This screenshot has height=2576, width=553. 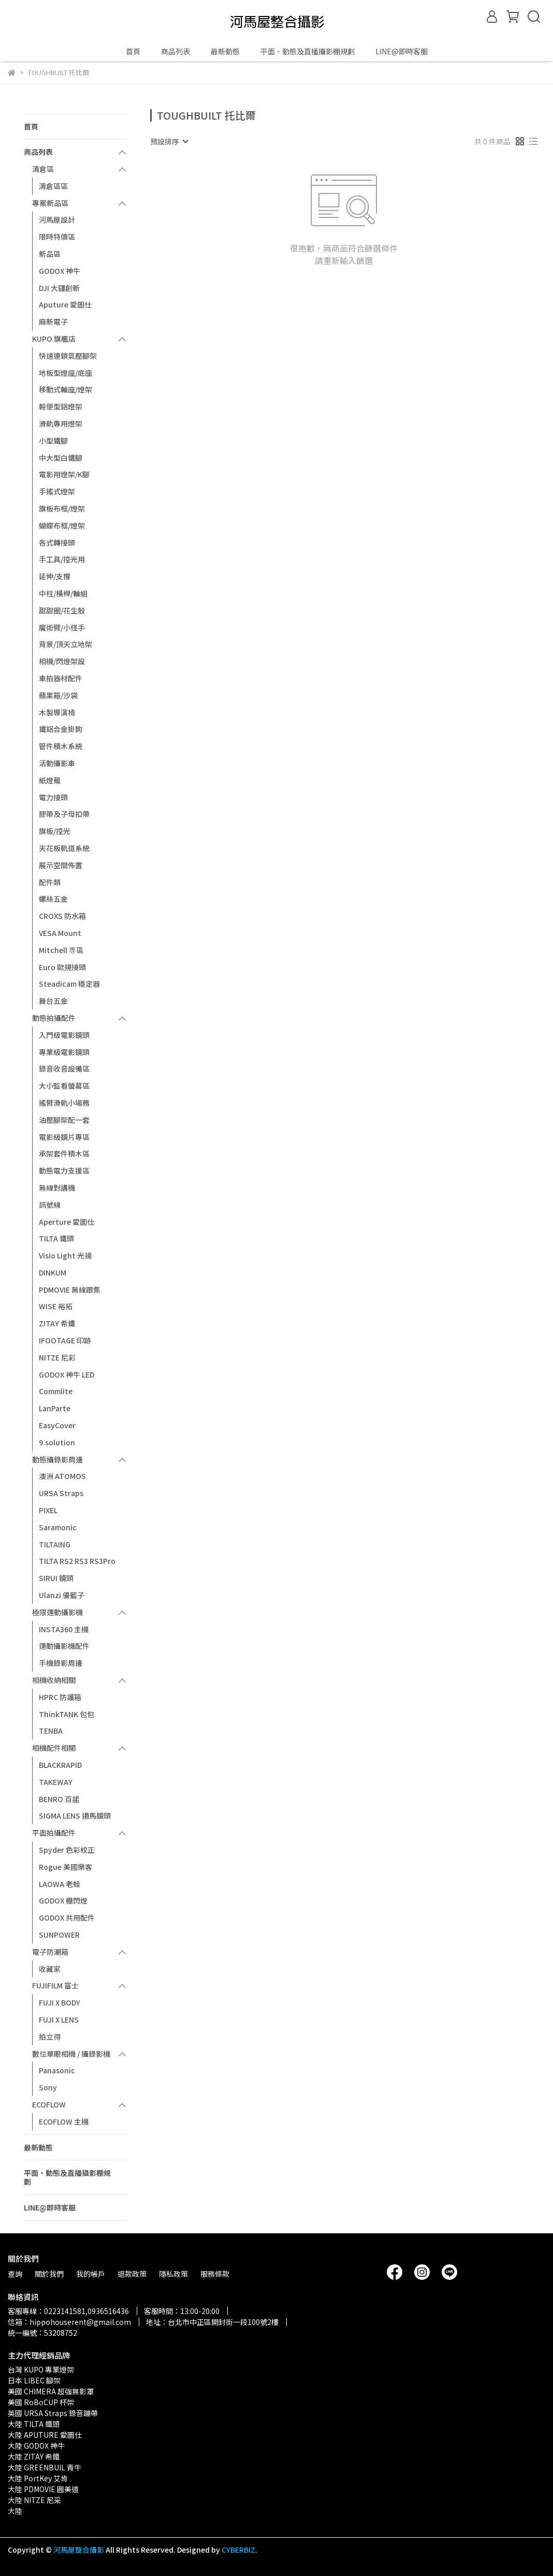 What do you see at coordinates (64, 1052) in the screenshot?
I see `專業級電影鏡頭` at bounding box center [64, 1052].